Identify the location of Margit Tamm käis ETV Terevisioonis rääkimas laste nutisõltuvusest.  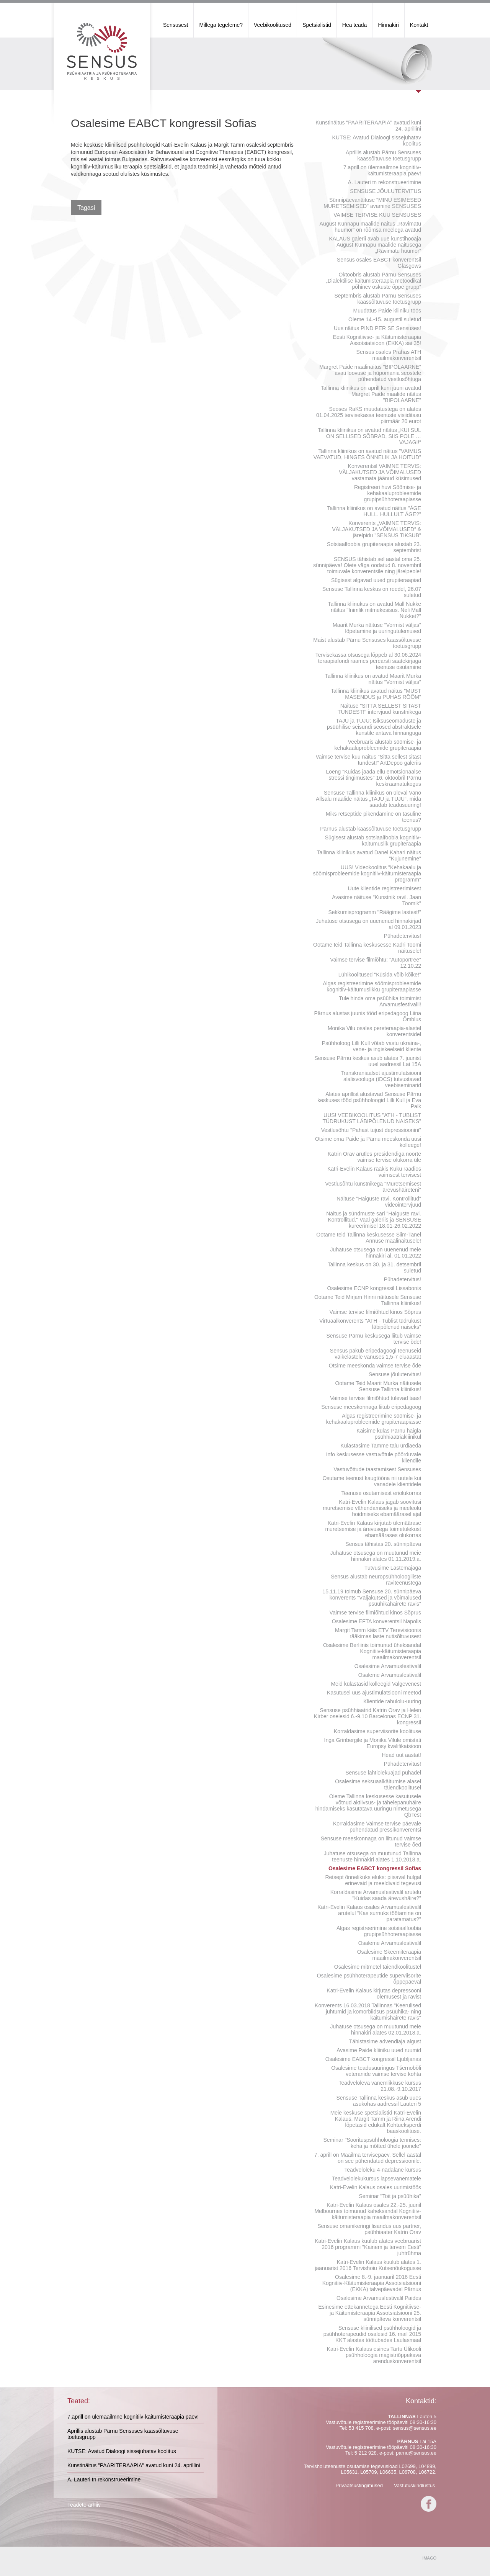
(378, 1633).